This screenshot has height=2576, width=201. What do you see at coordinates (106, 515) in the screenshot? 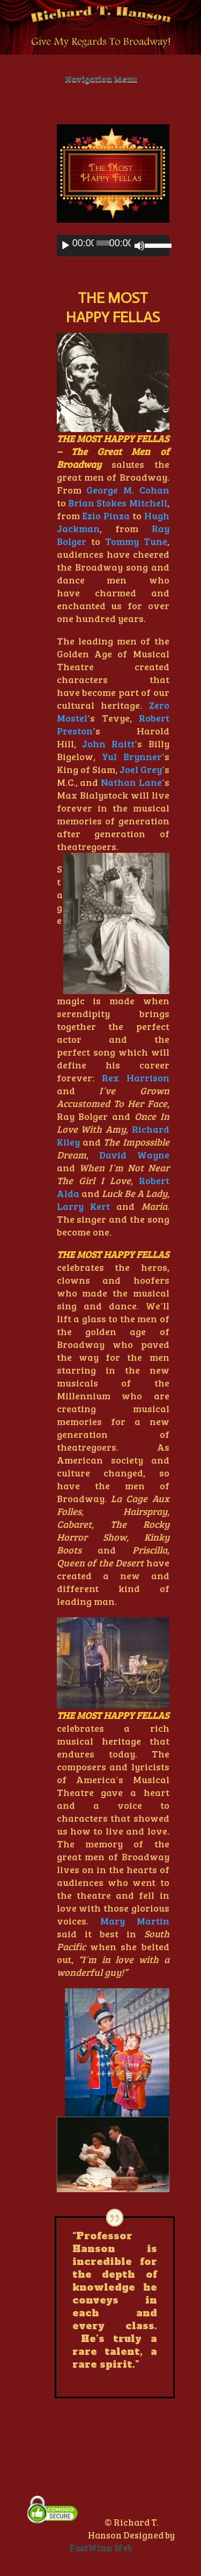
I see `Ezio Pinza` at bounding box center [106, 515].